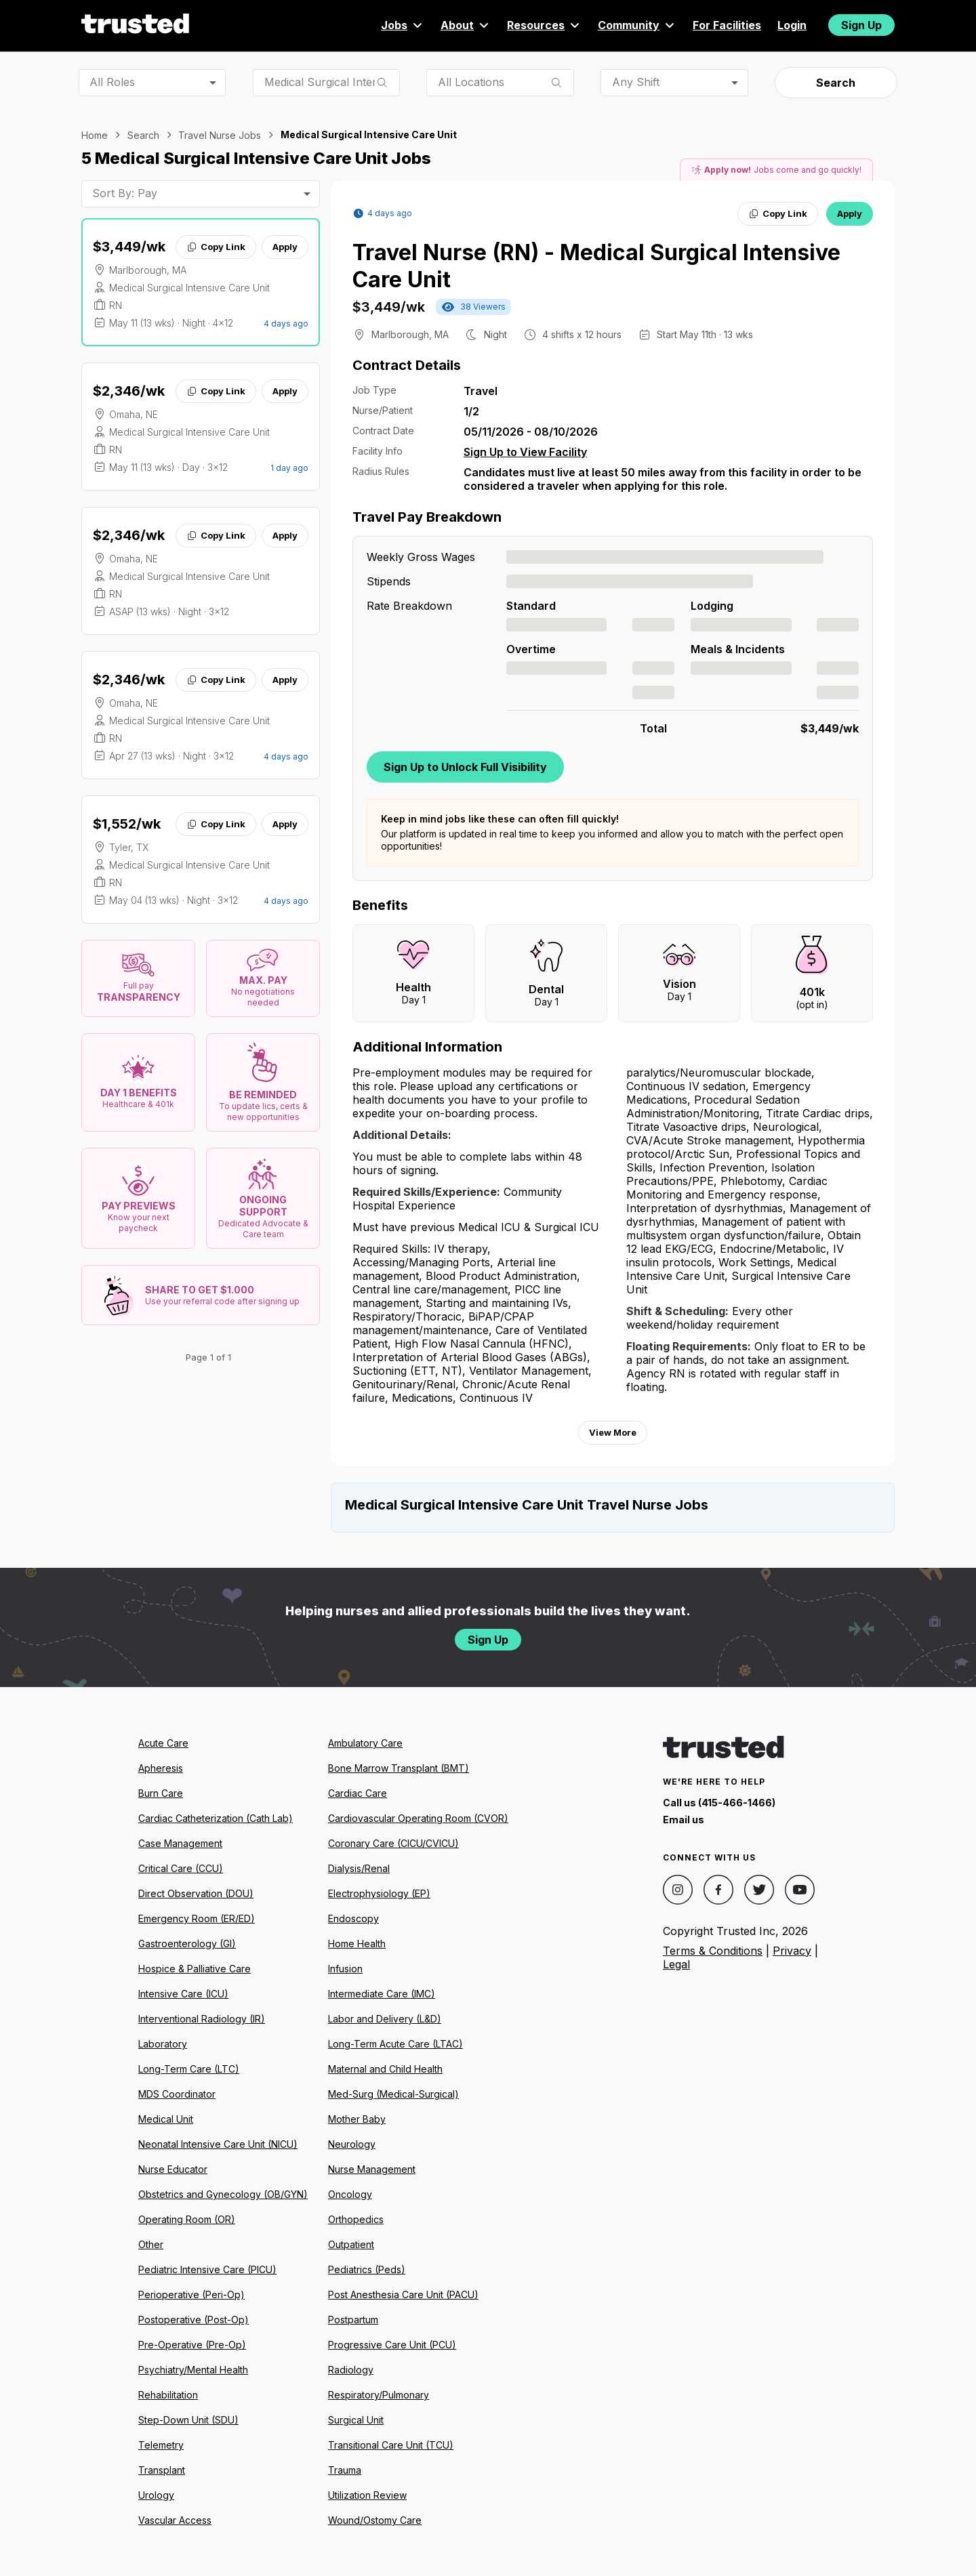 This screenshot has height=2576, width=976. I want to click on View More [View more information.], so click(612, 1432).